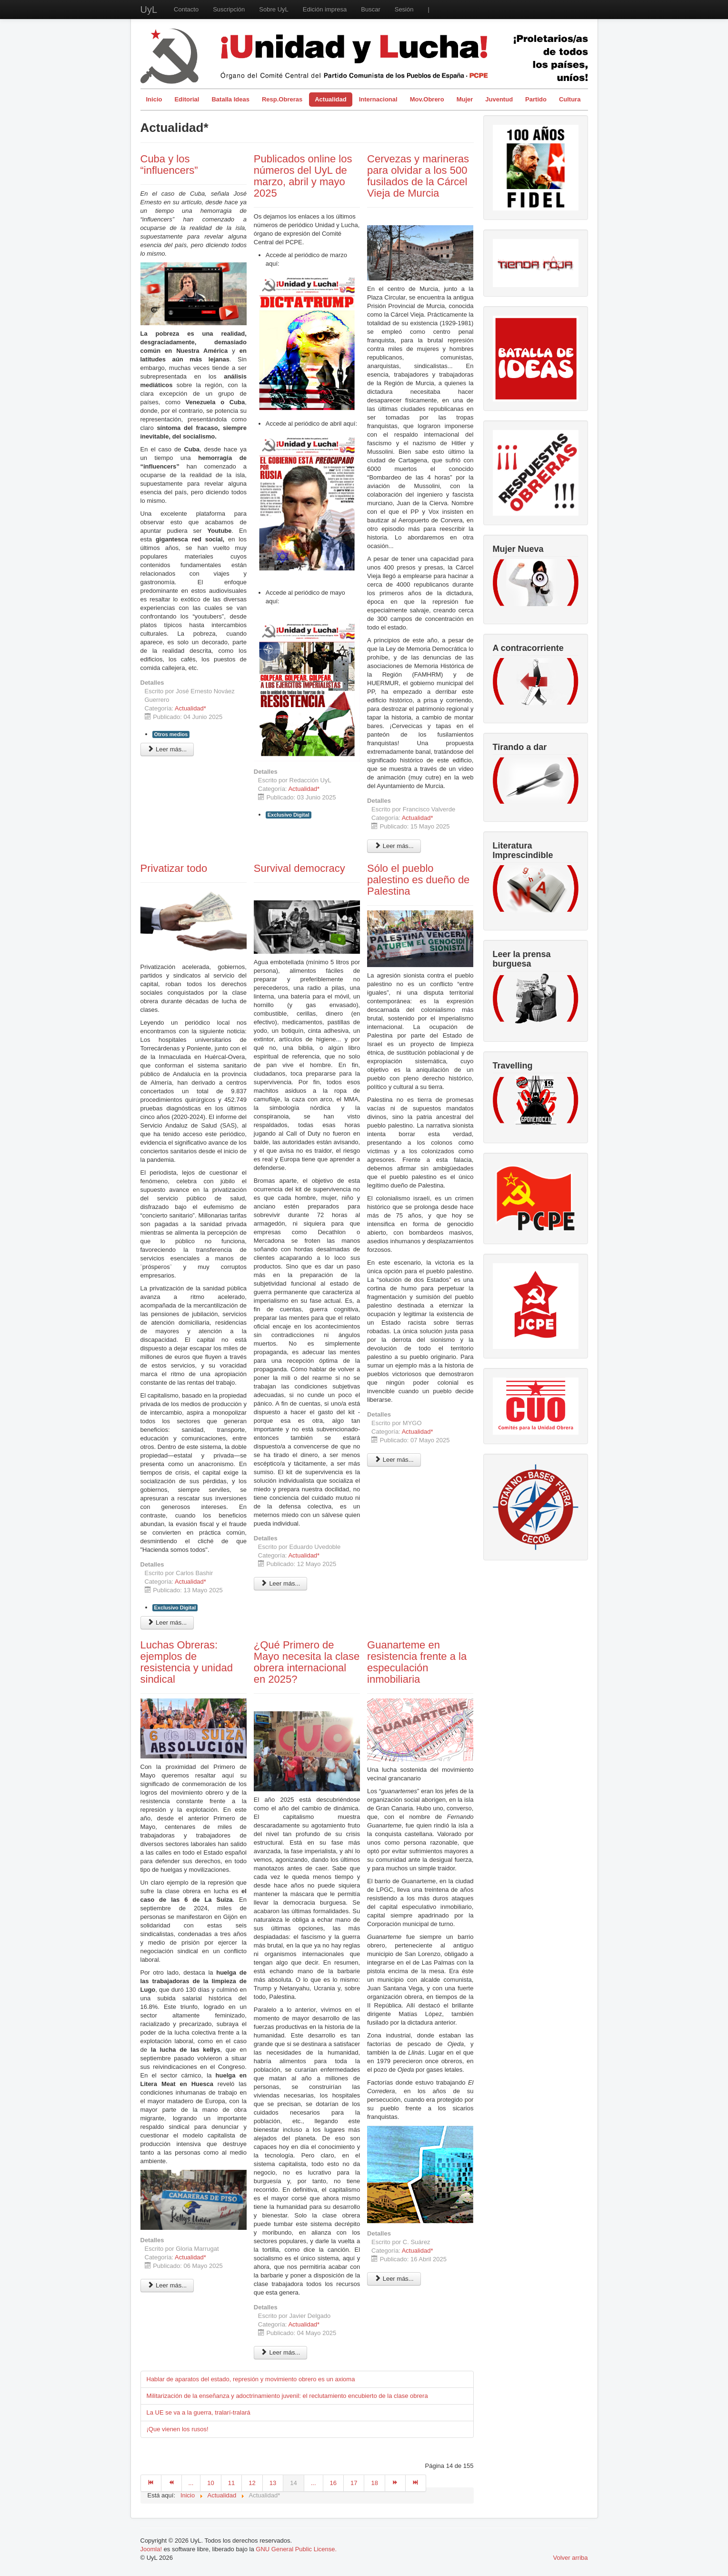 This screenshot has height=2576, width=728. Describe the element at coordinates (251, 2379) in the screenshot. I see `Hablar de aparatos del estado, represión y movimiento obrero es un axioma` at that location.